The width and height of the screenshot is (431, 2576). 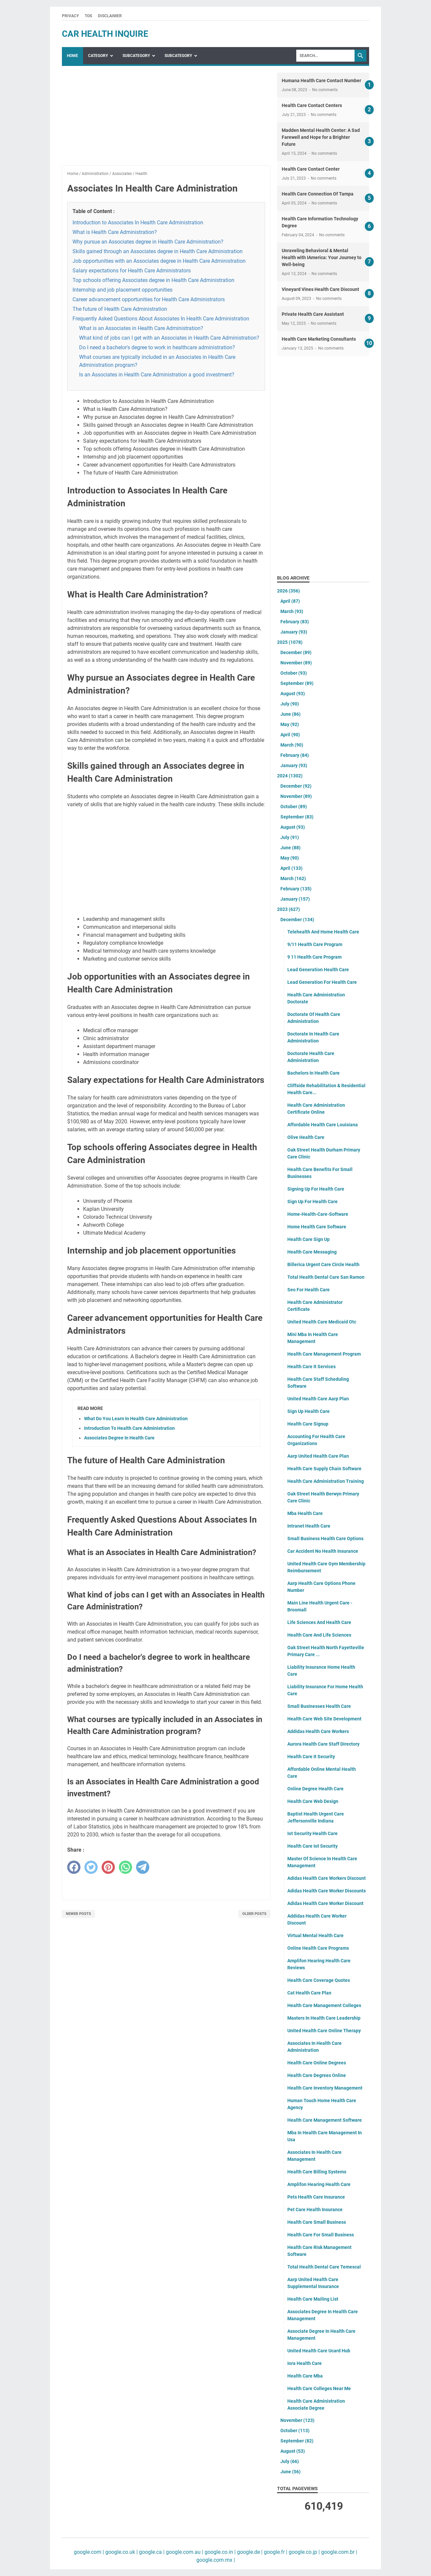 I want to click on Health Care Mailing List, so click(x=312, y=2299).